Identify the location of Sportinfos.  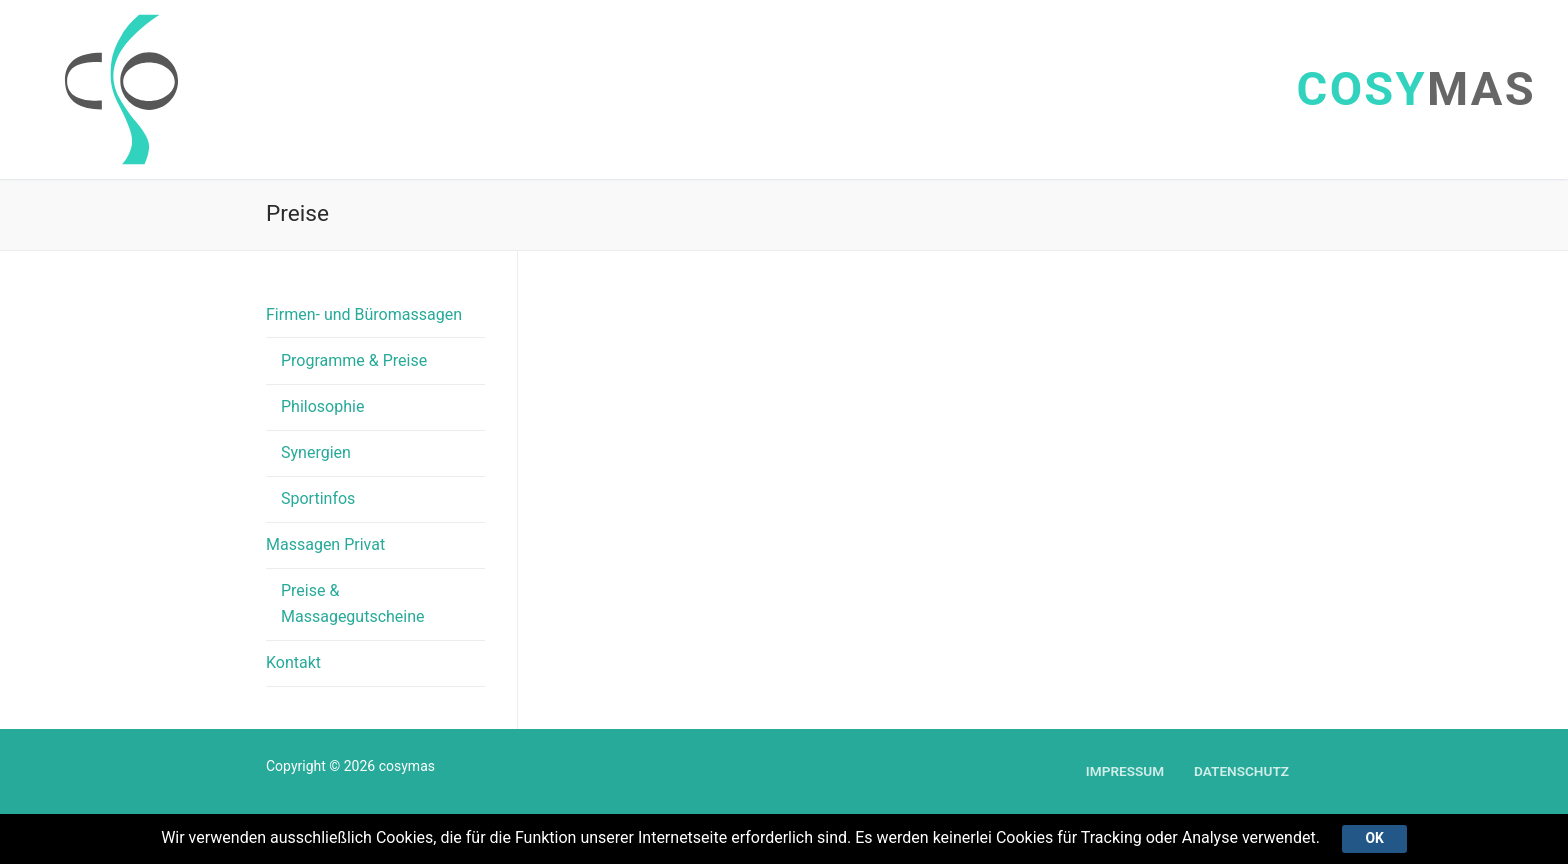
(318, 498).